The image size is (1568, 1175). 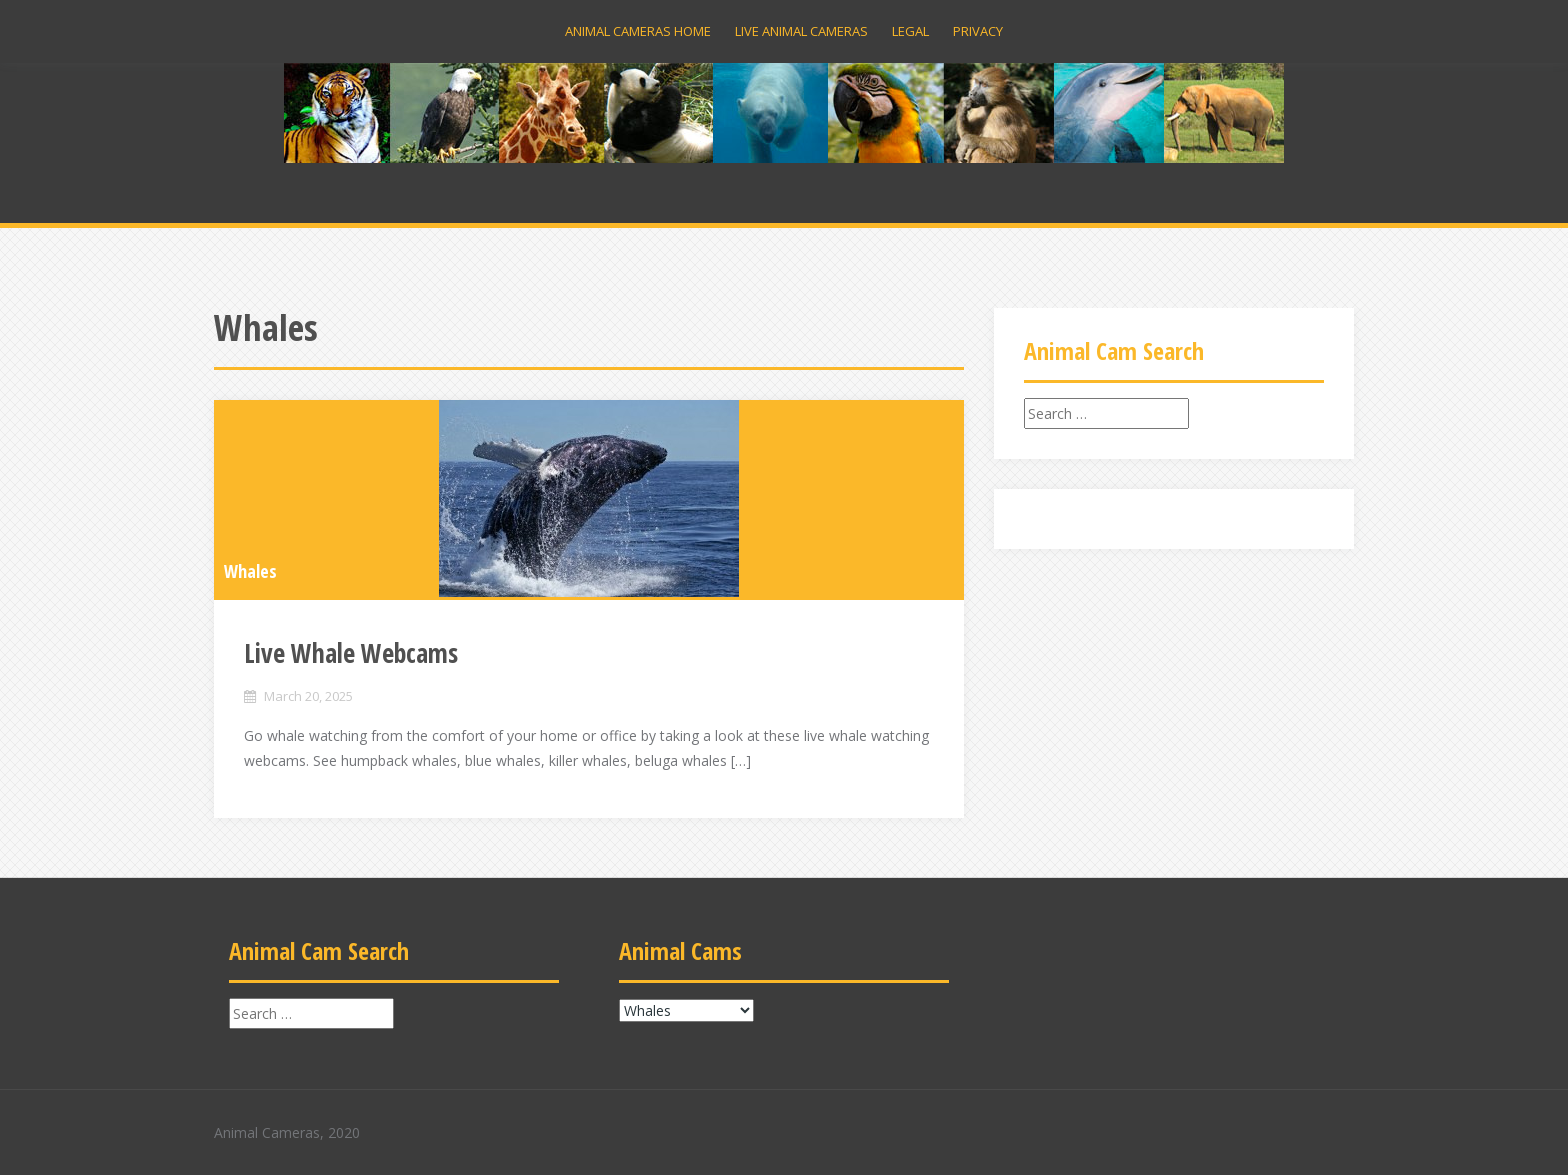 What do you see at coordinates (351, 653) in the screenshot?
I see `Live Whale Webcams` at bounding box center [351, 653].